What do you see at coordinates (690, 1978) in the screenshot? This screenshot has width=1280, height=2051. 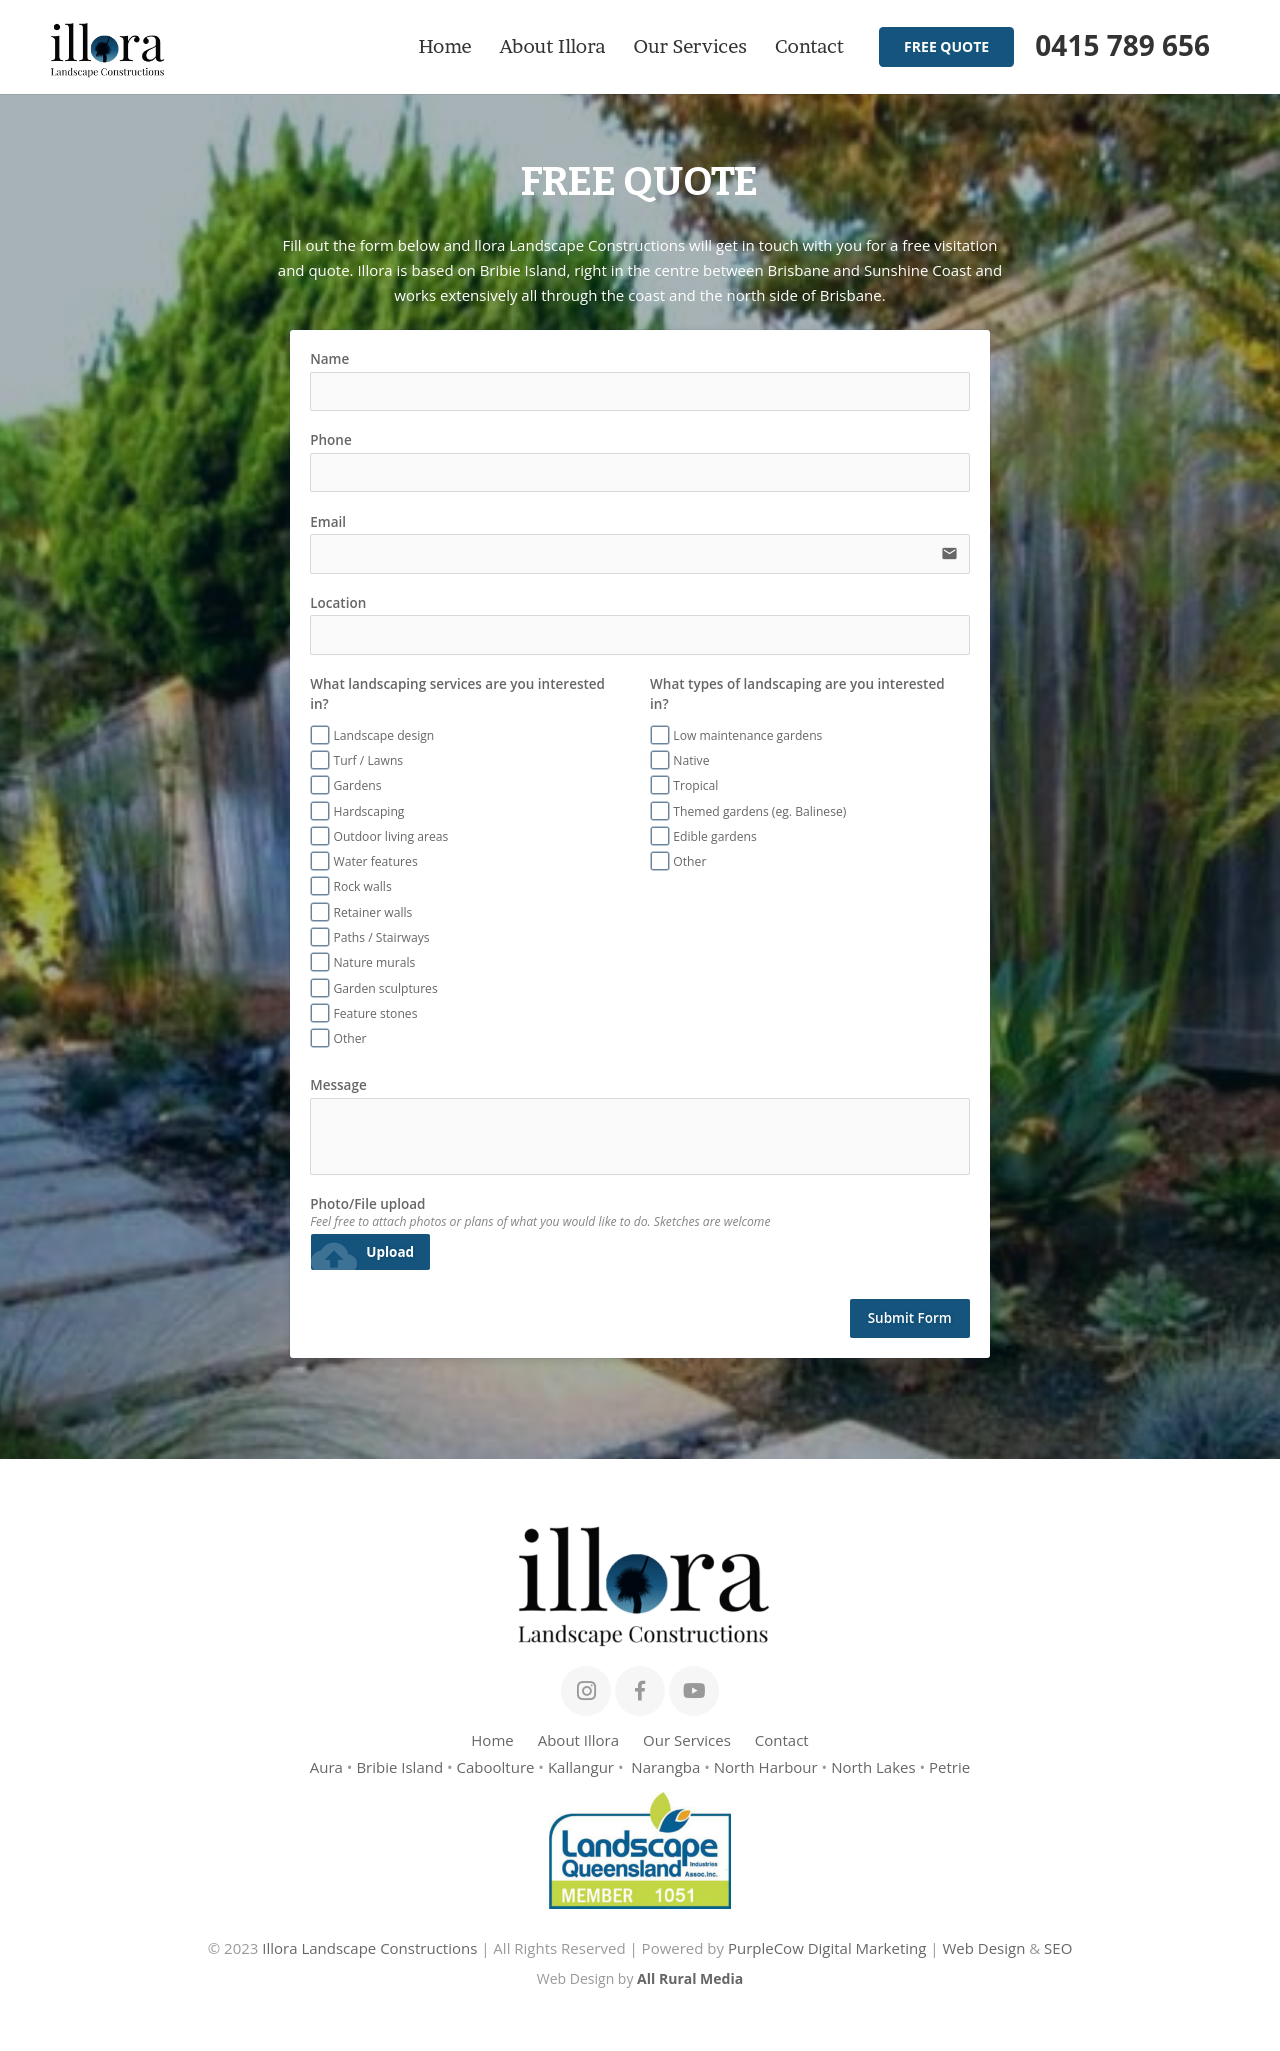 I see `All Rural Media` at bounding box center [690, 1978].